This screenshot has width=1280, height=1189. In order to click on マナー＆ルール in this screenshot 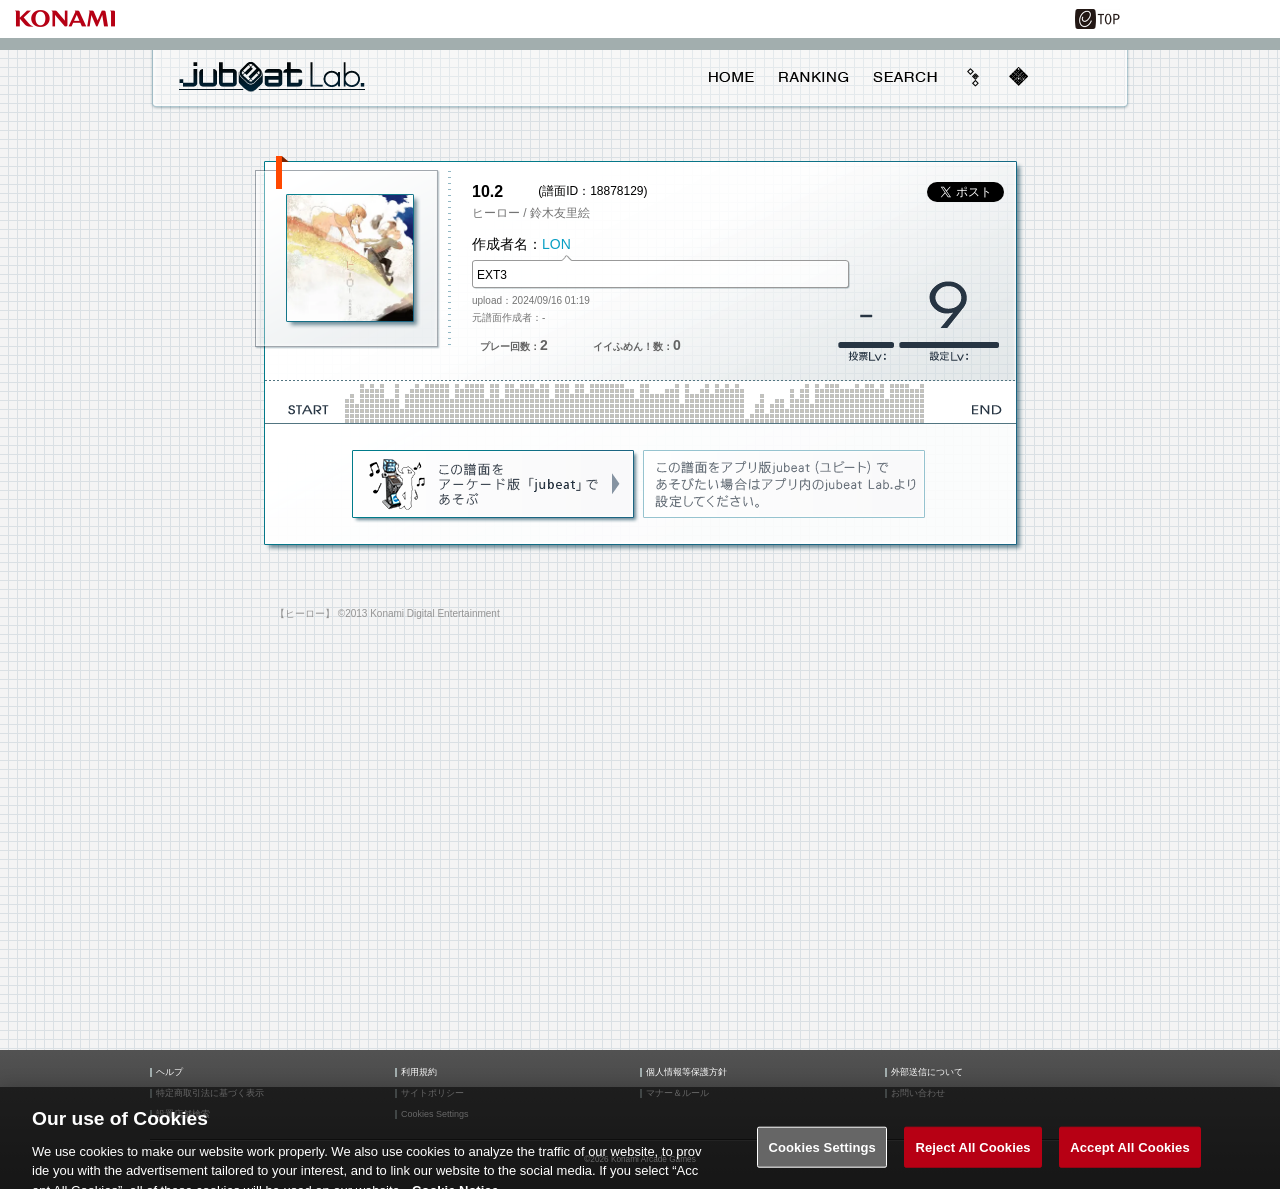, I will do `click(677, 1093)`.